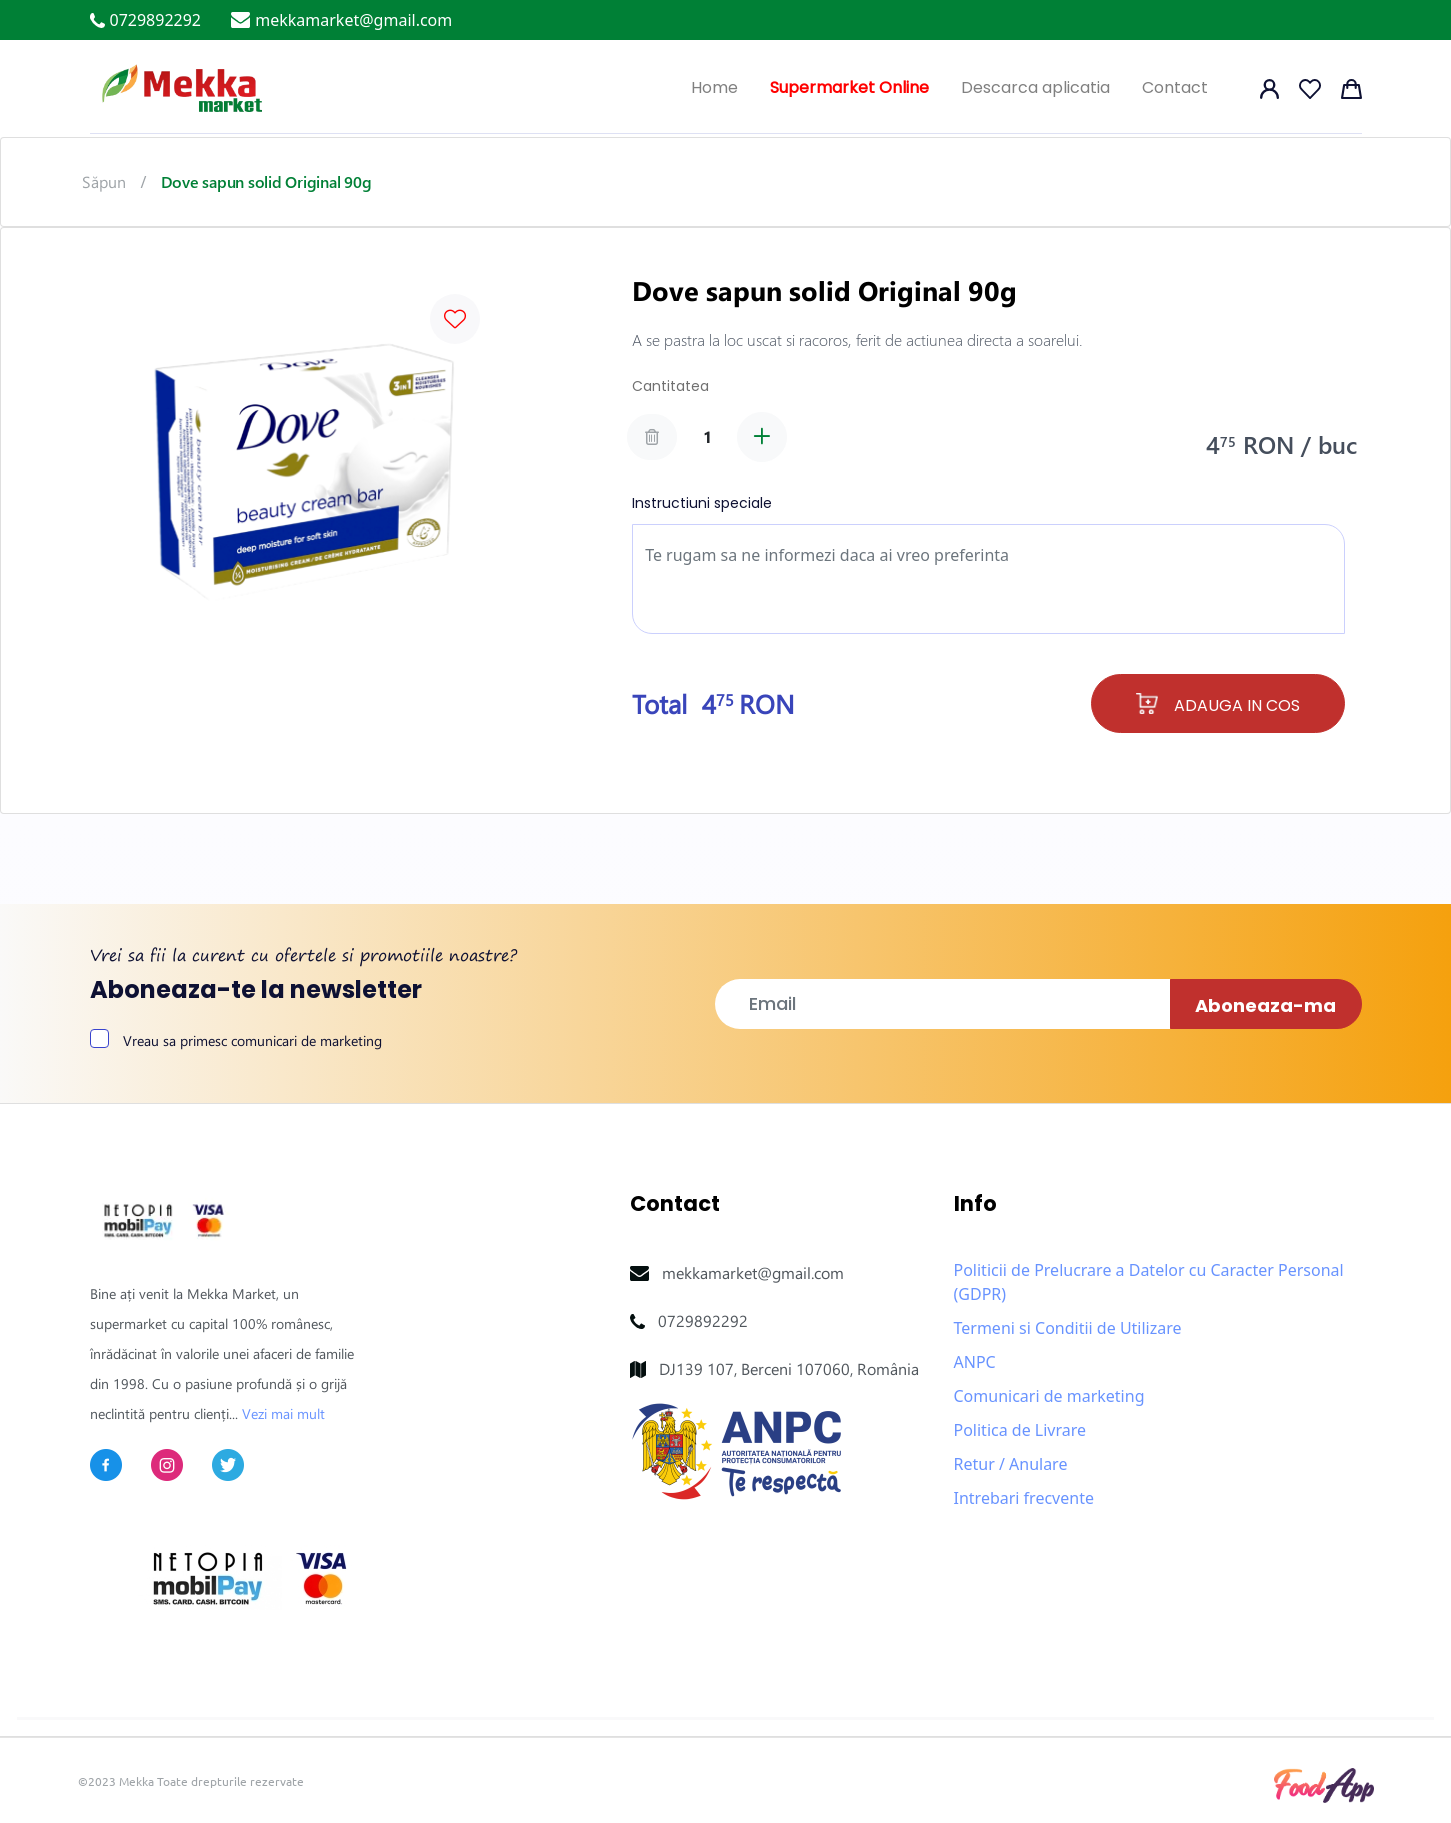 This screenshot has width=1451, height=1823. What do you see at coordinates (1011, 1464) in the screenshot?
I see `Retur / Anulare` at bounding box center [1011, 1464].